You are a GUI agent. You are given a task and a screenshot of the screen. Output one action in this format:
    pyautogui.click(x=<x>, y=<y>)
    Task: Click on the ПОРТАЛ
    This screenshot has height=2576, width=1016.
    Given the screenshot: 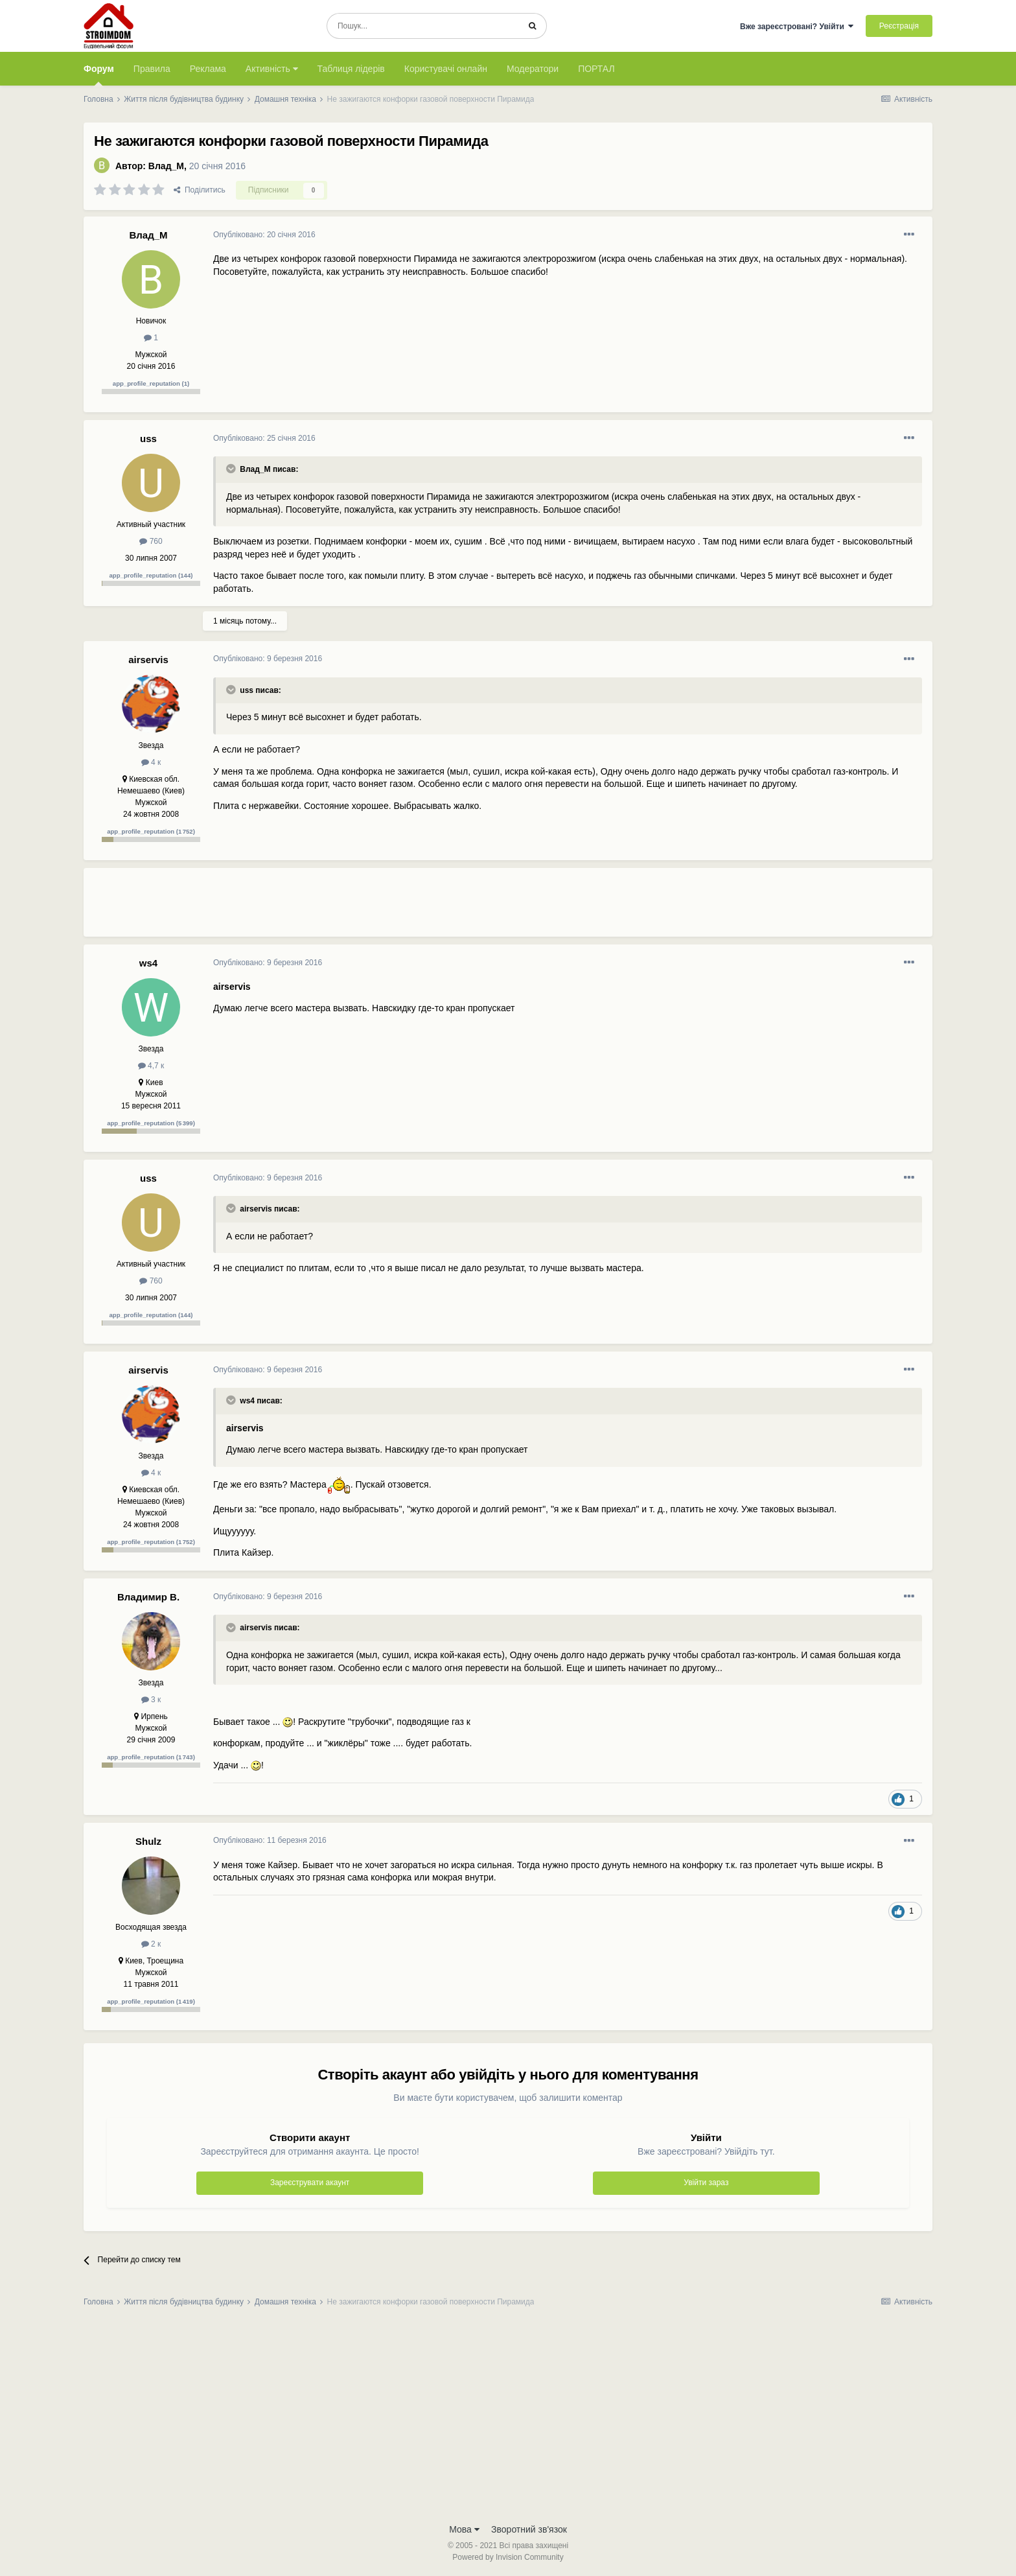 What is the action you would take?
    pyautogui.click(x=596, y=69)
    